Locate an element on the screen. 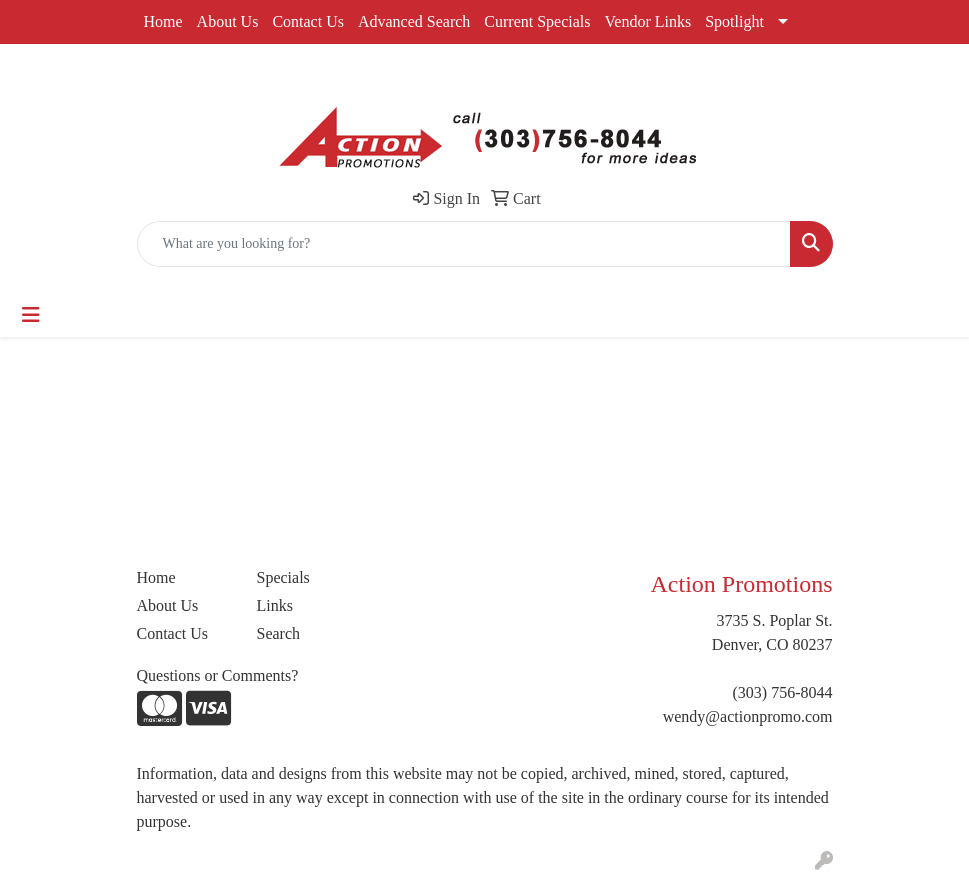 This screenshot has height=874, width=969. Spotlight is located at coordinates (734, 21).